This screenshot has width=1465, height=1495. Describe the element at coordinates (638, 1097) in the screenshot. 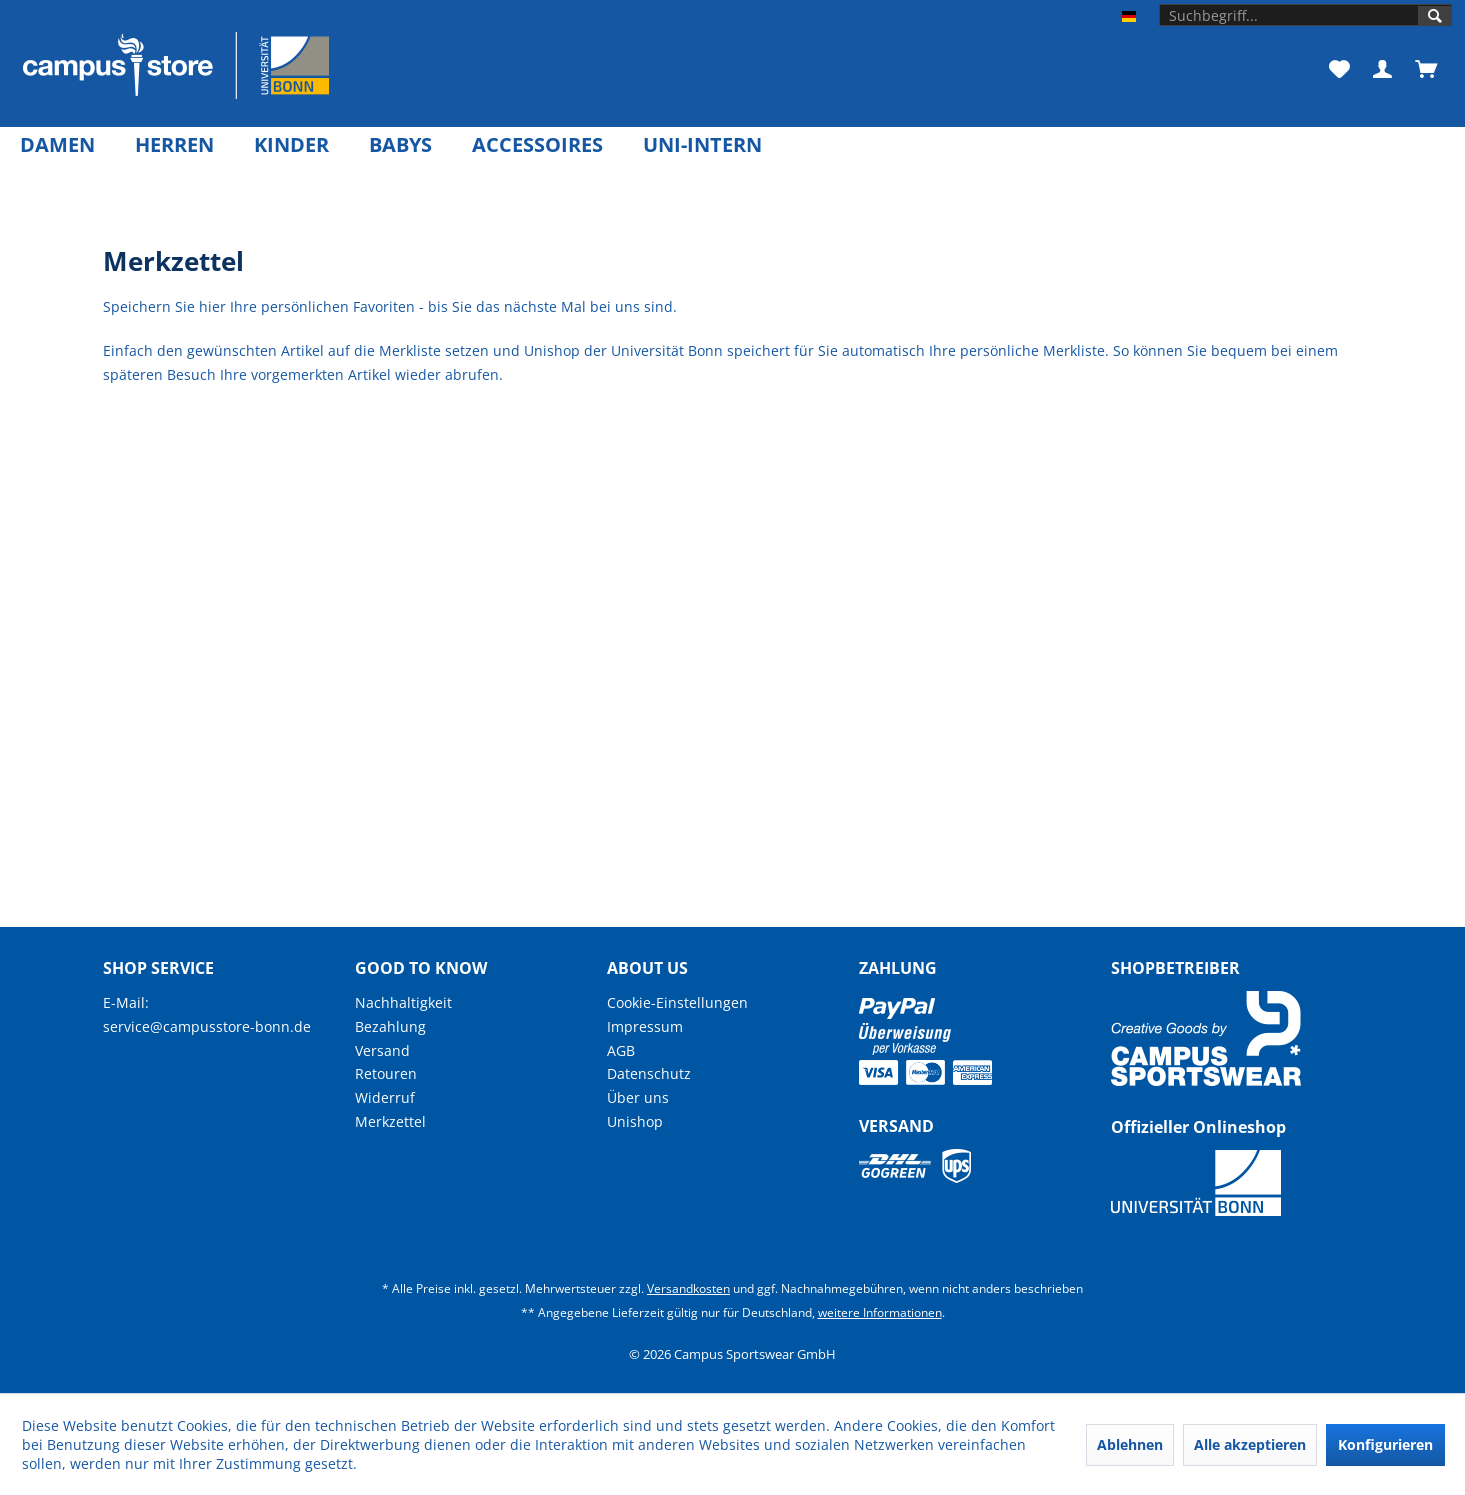

I see `Über uns` at that location.